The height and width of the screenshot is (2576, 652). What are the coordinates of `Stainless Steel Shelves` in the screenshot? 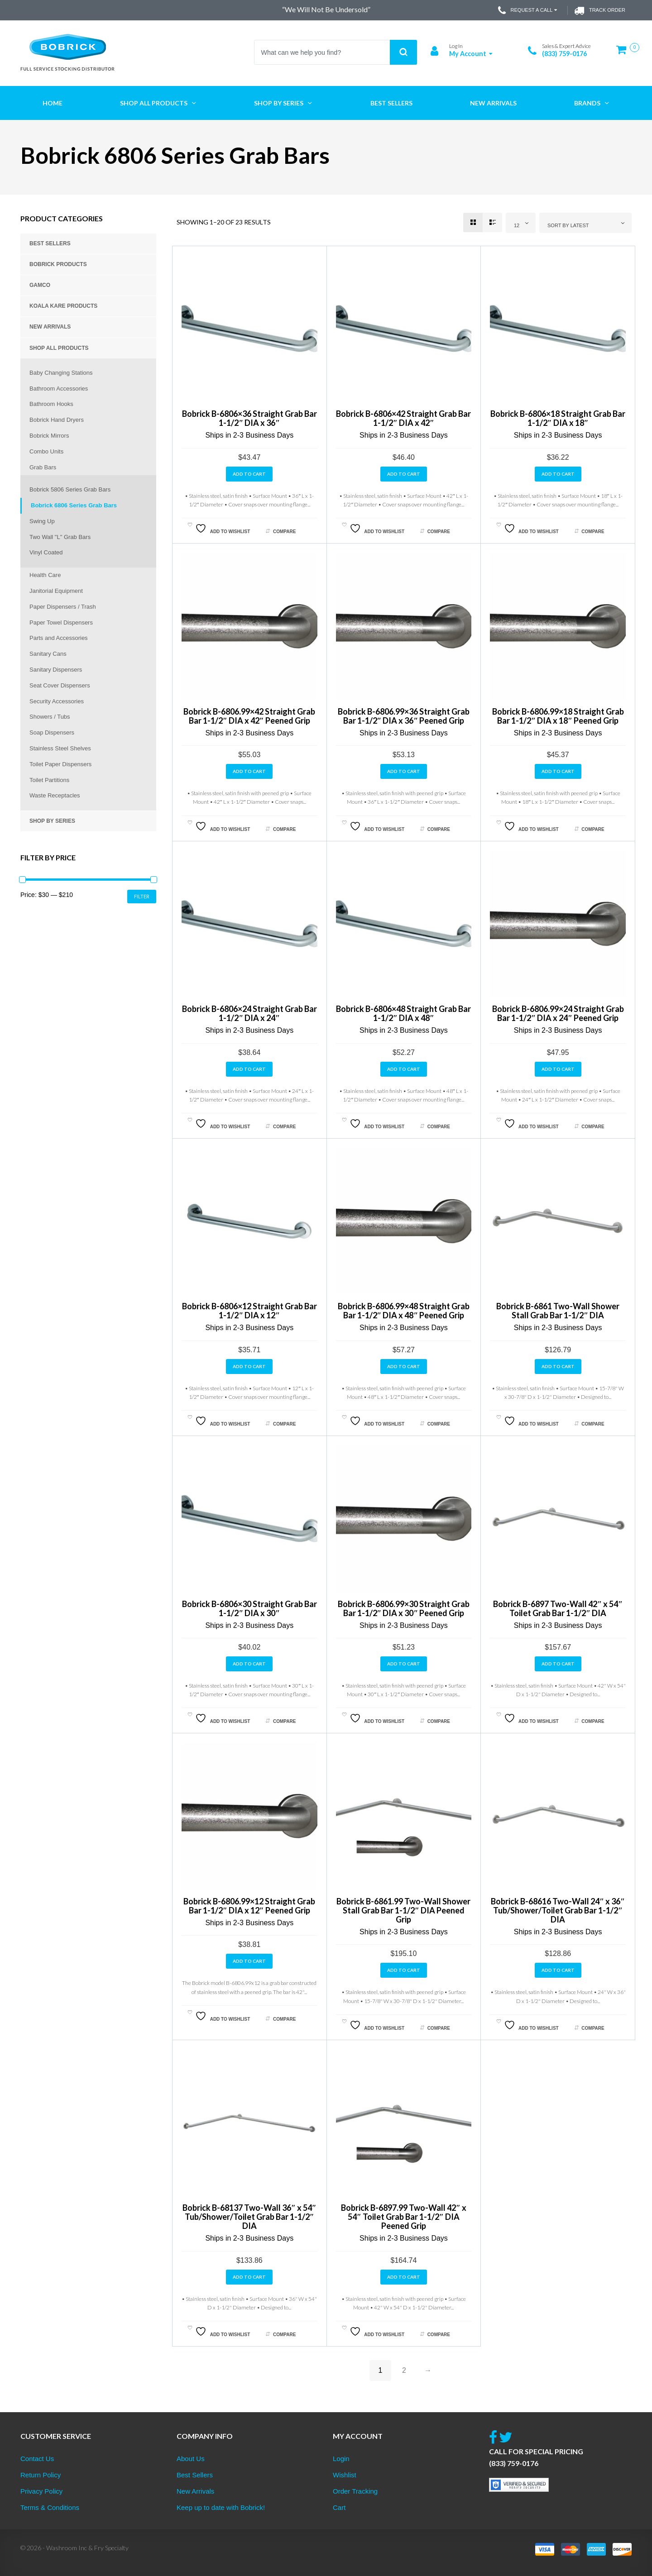 It's located at (60, 748).